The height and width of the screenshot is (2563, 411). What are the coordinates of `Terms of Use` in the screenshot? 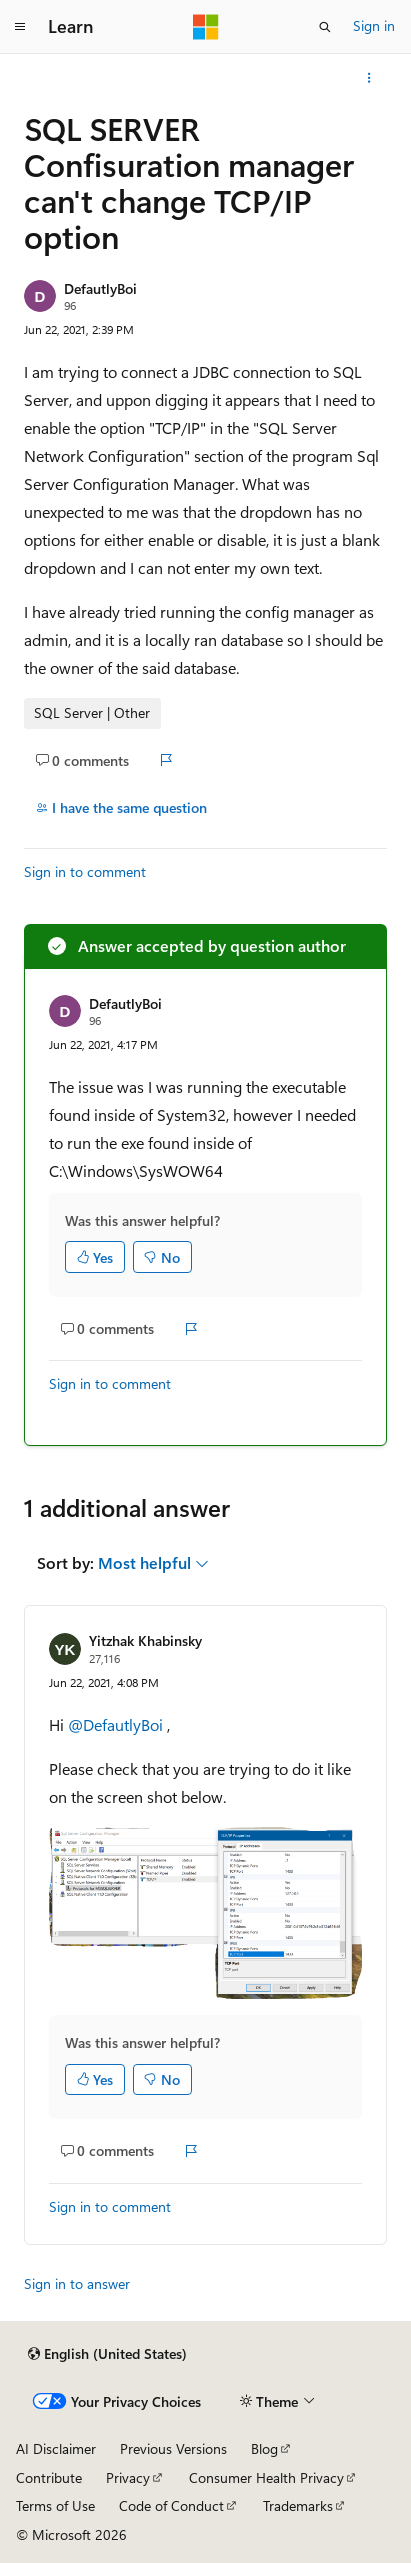 It's located at (55, 2505).